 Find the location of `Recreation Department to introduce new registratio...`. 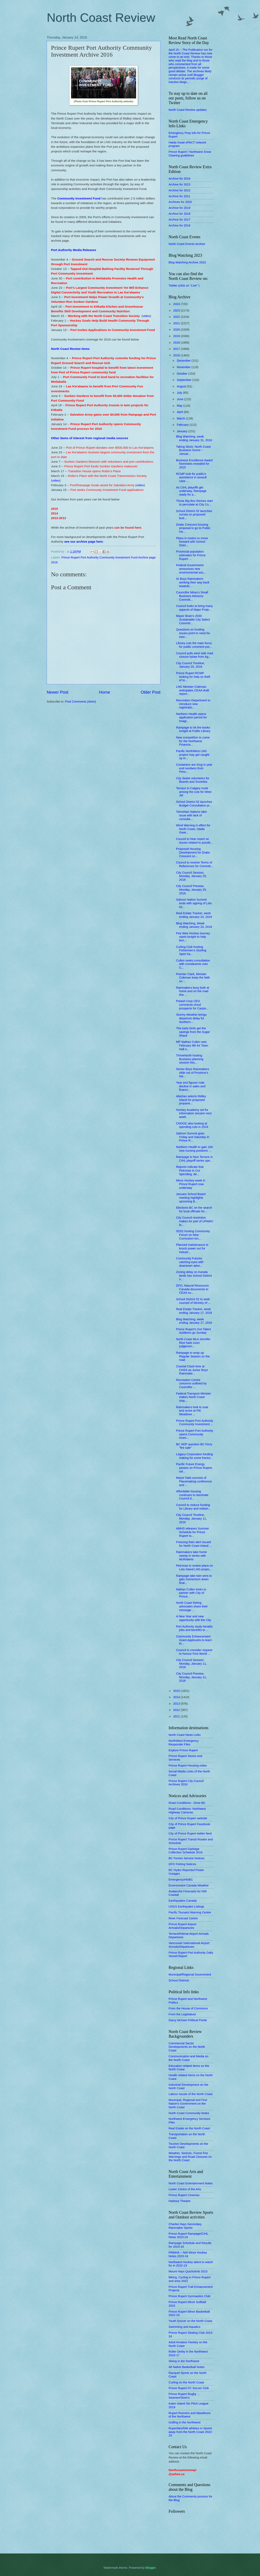

Recreation Department to introduce new registratio... is located at coordinates (193, 704).